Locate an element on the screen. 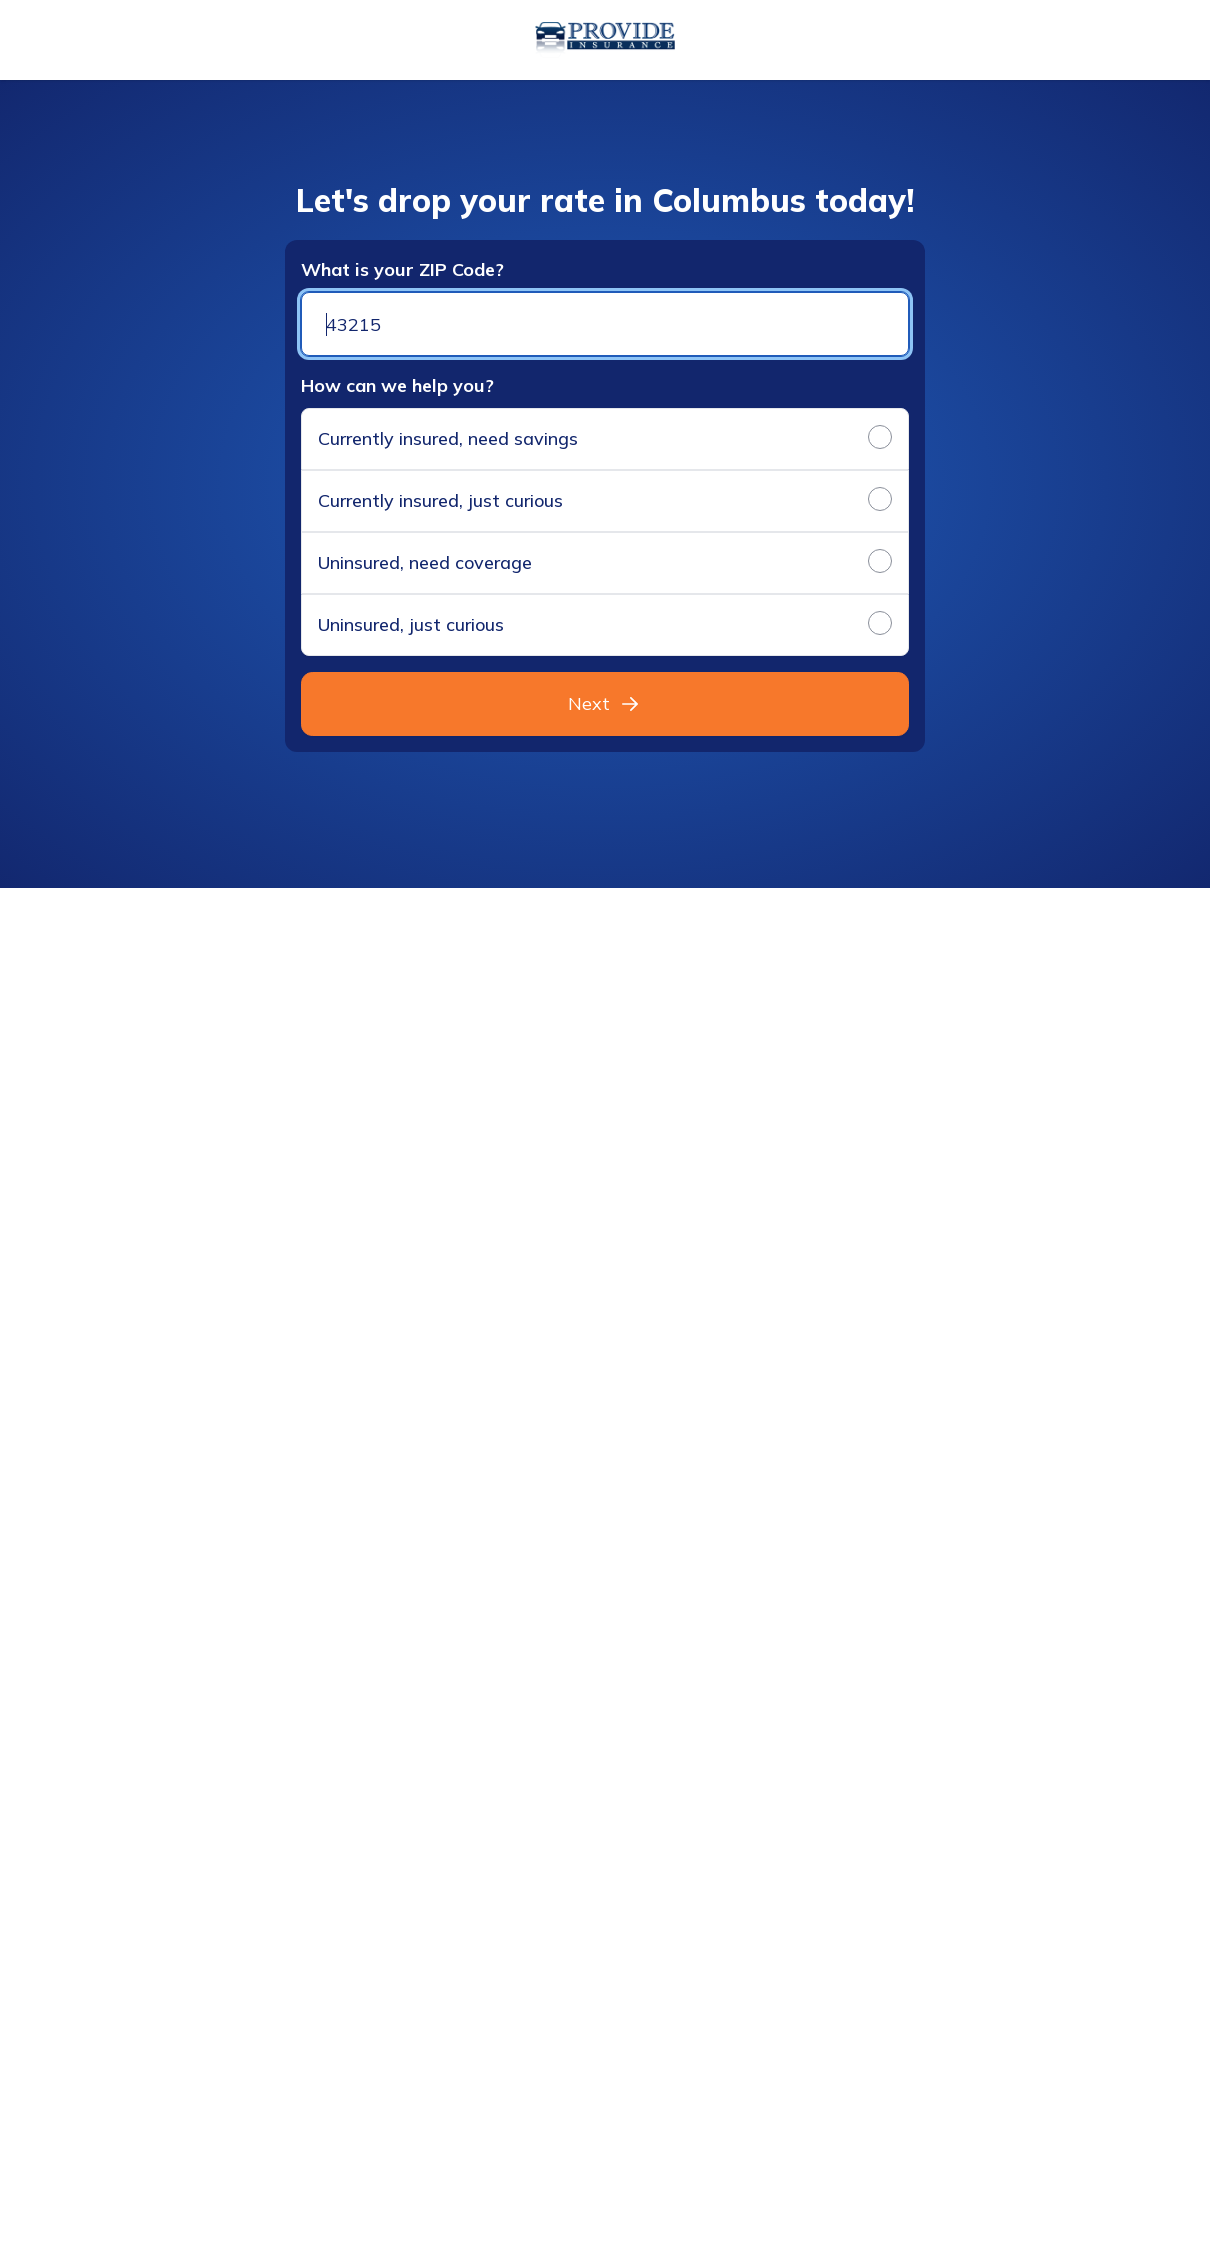 The height and width of the screenshot is (2247, 1210). [Zip code] is located at coordinates (605, 324).